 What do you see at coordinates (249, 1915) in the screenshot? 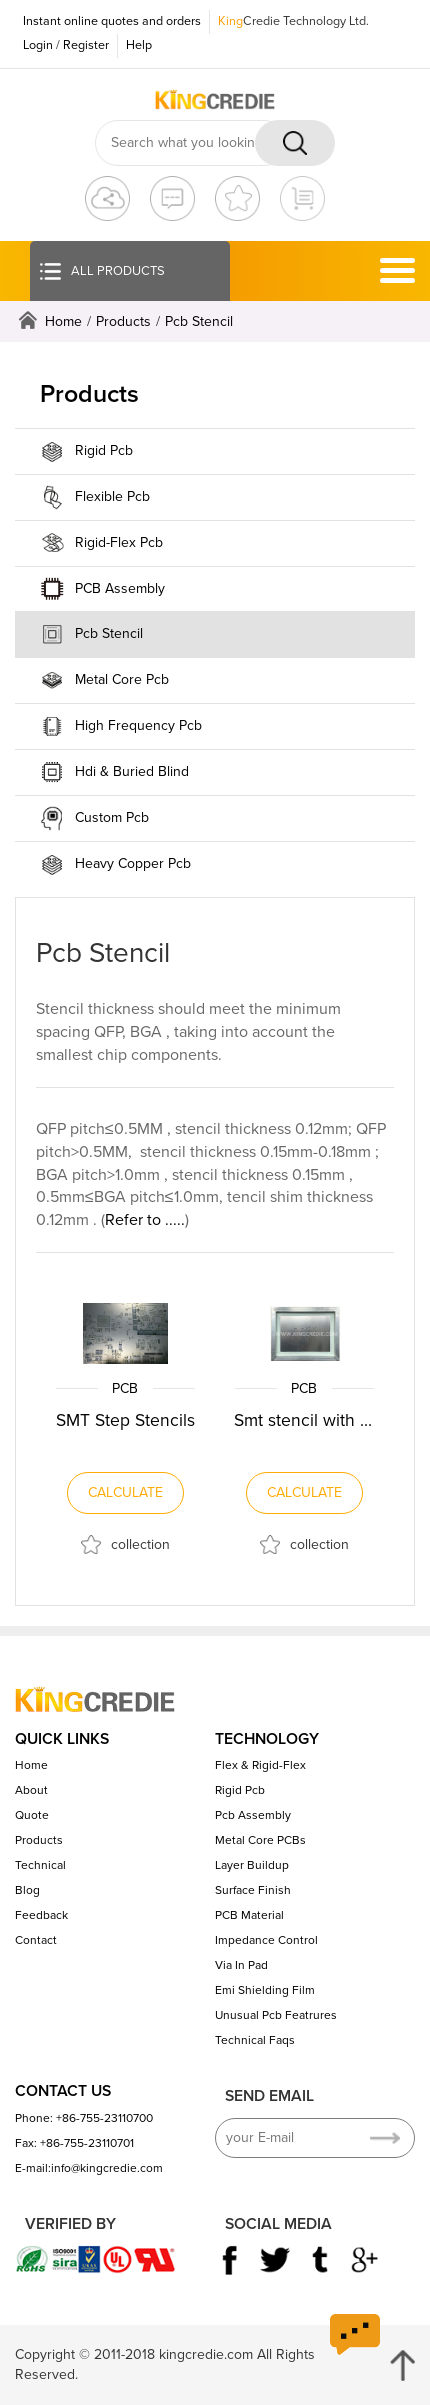
I see `PCB Material` at bounding box center [249, 1915].